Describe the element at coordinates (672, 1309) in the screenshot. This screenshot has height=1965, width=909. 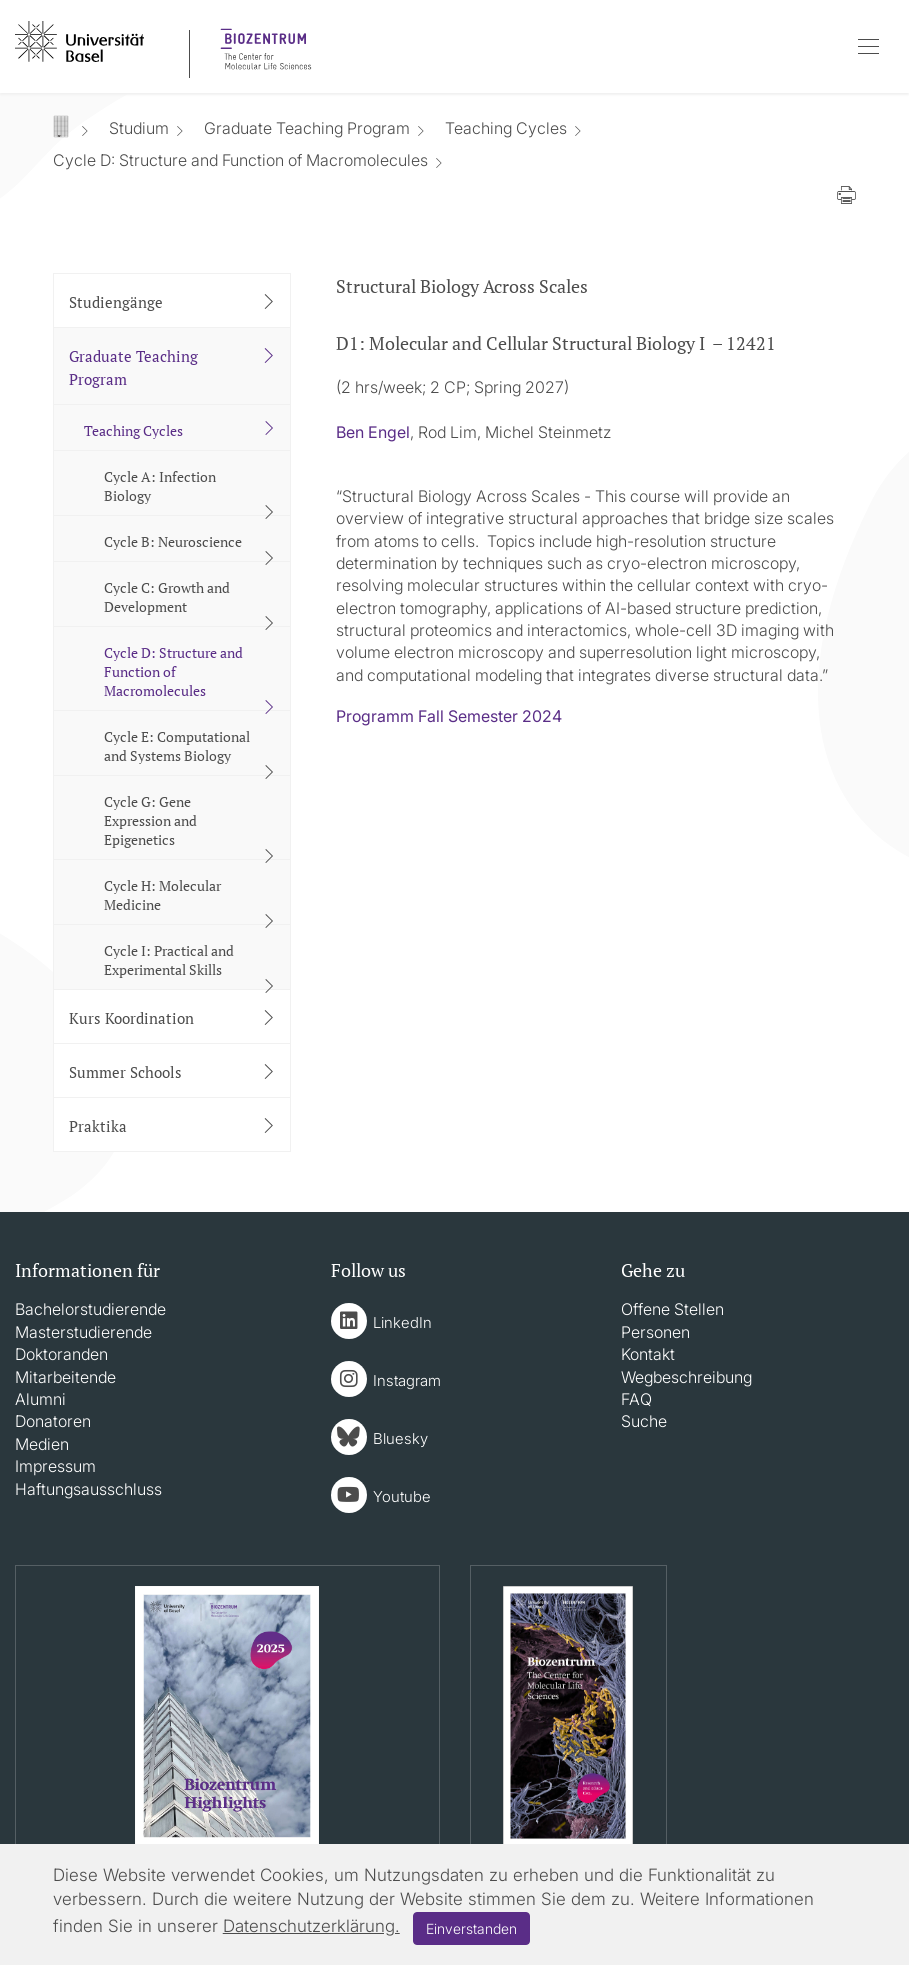
I see `Offene Stellen` at that location.